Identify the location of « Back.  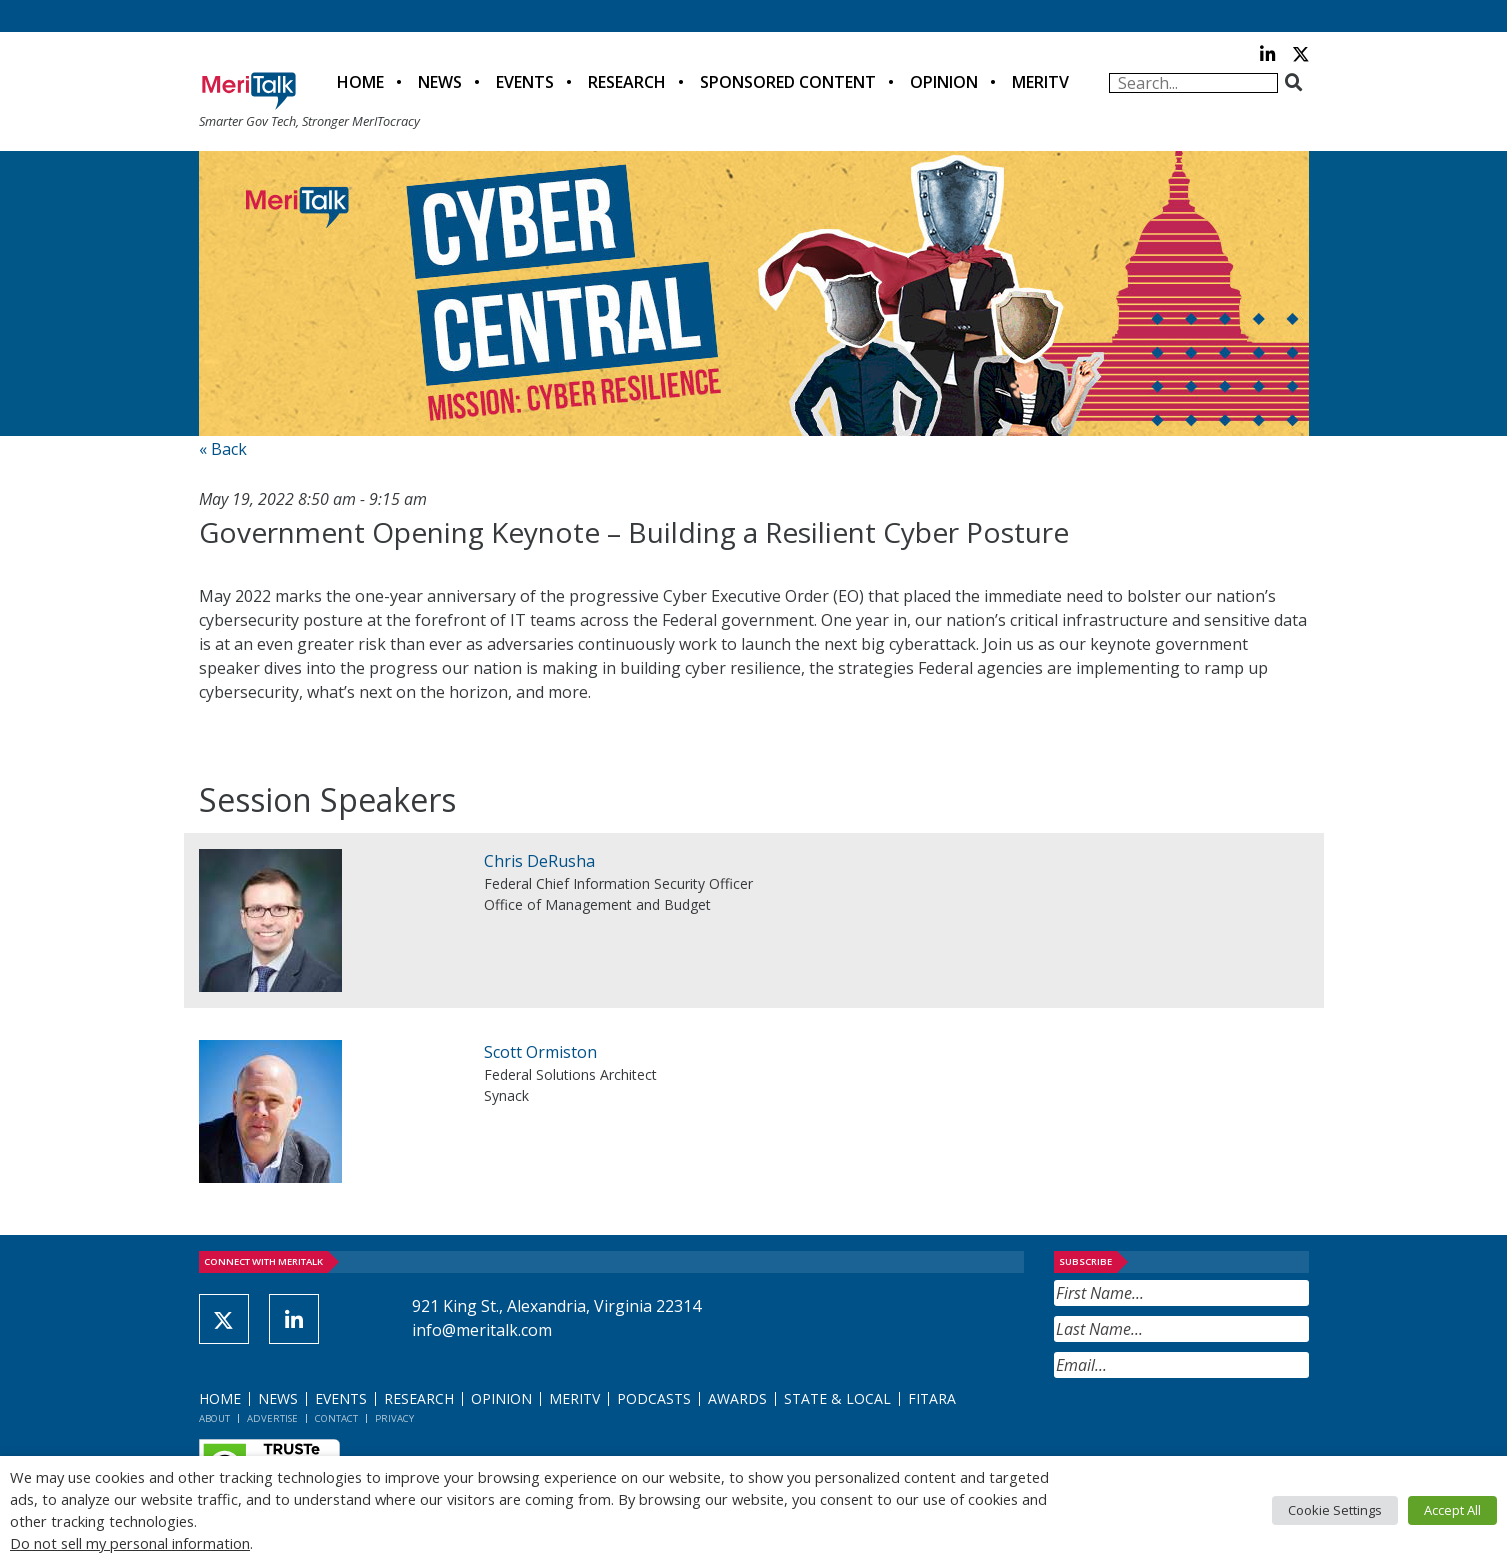
(223, 449).